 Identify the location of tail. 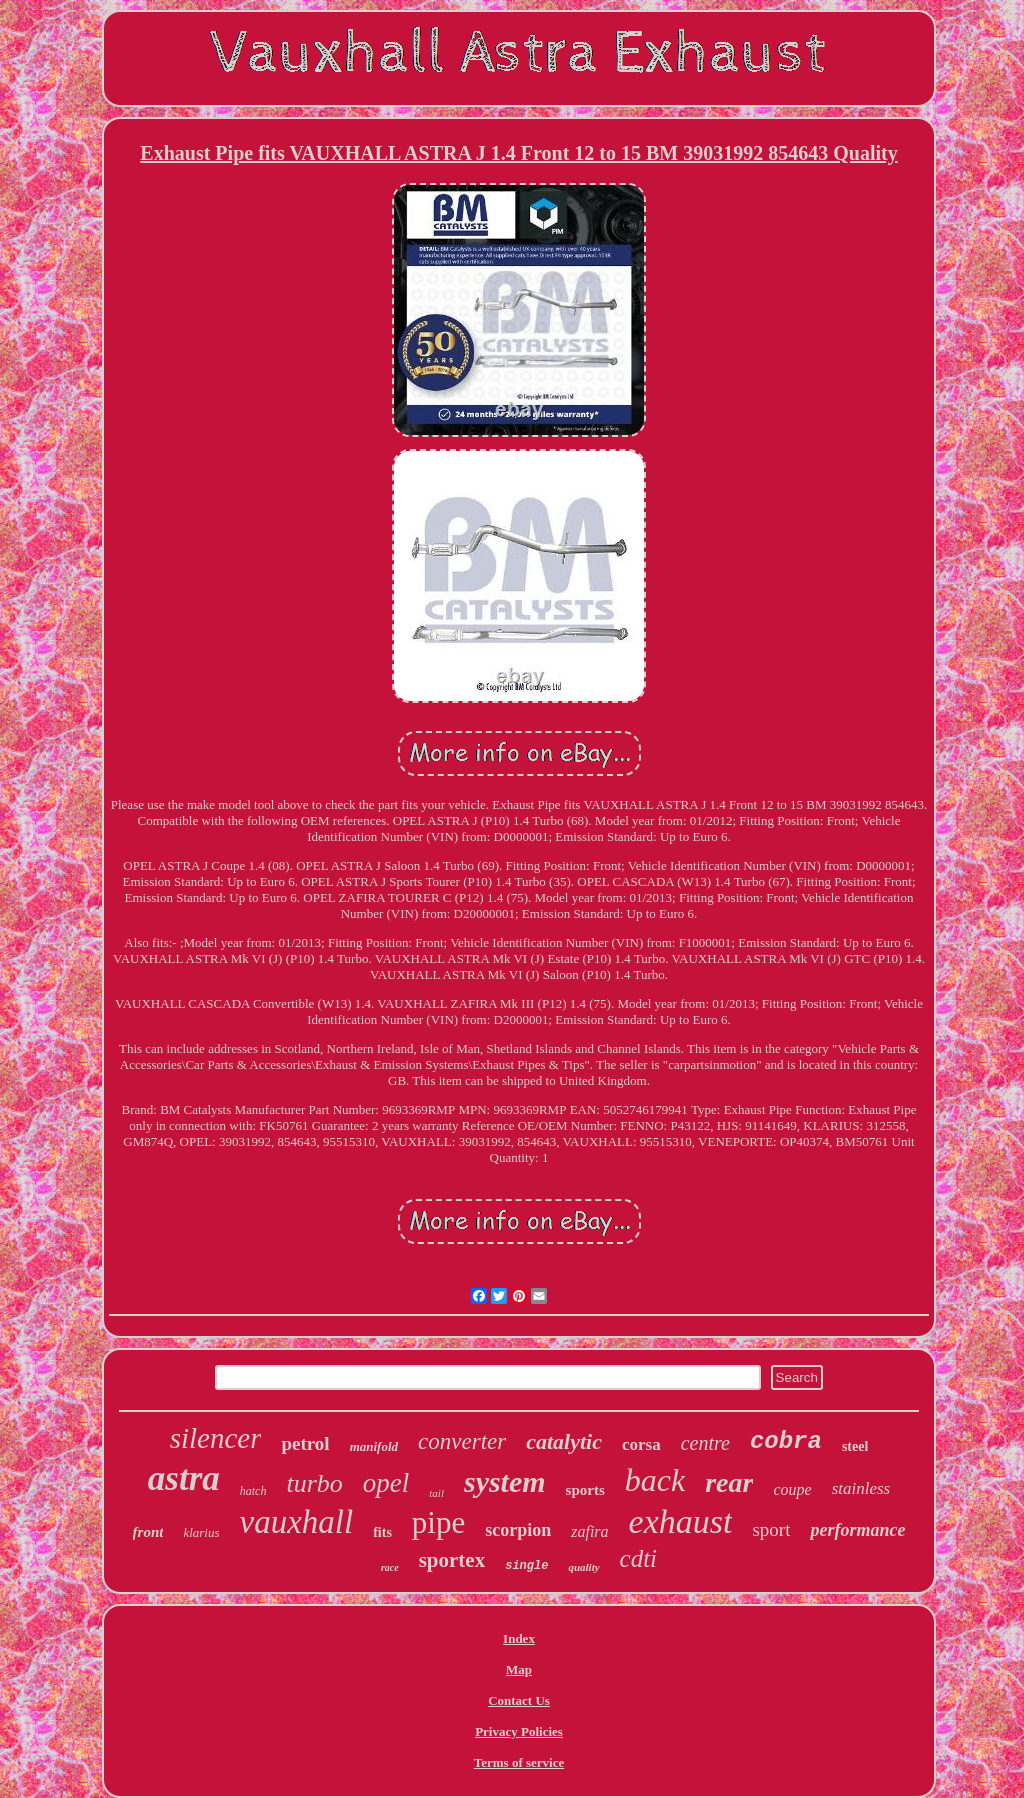
(436, 1493).